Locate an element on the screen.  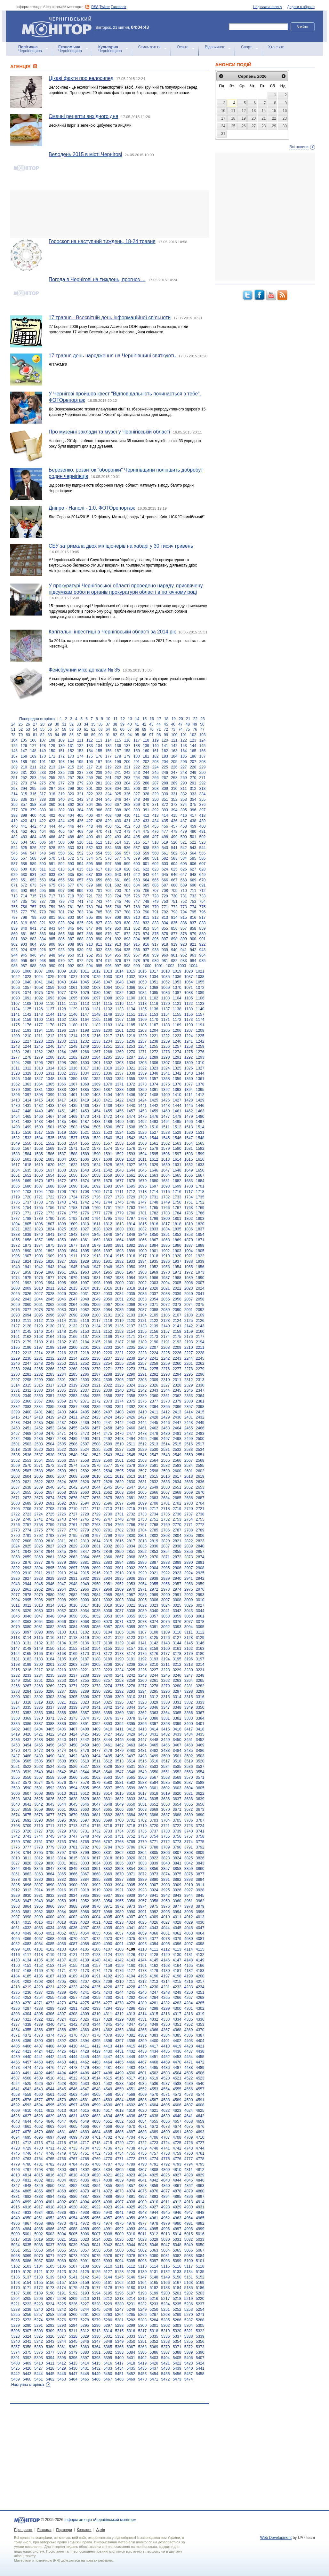
2539 is located at coordinates (61, 1455).